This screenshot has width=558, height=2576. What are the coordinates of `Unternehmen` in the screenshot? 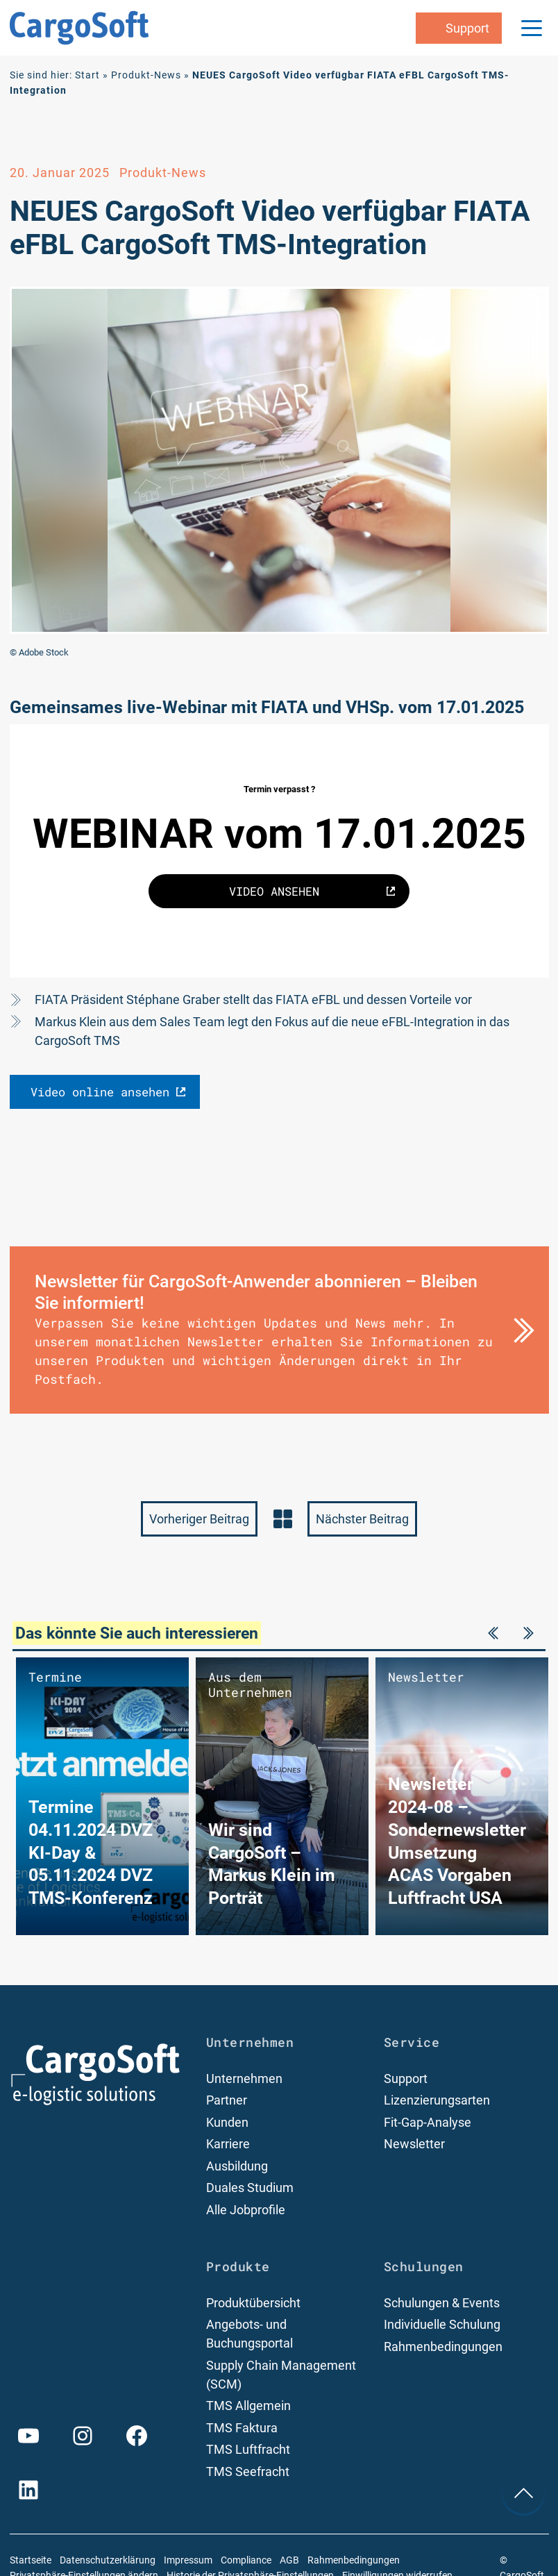 It's located at (244, 2078).